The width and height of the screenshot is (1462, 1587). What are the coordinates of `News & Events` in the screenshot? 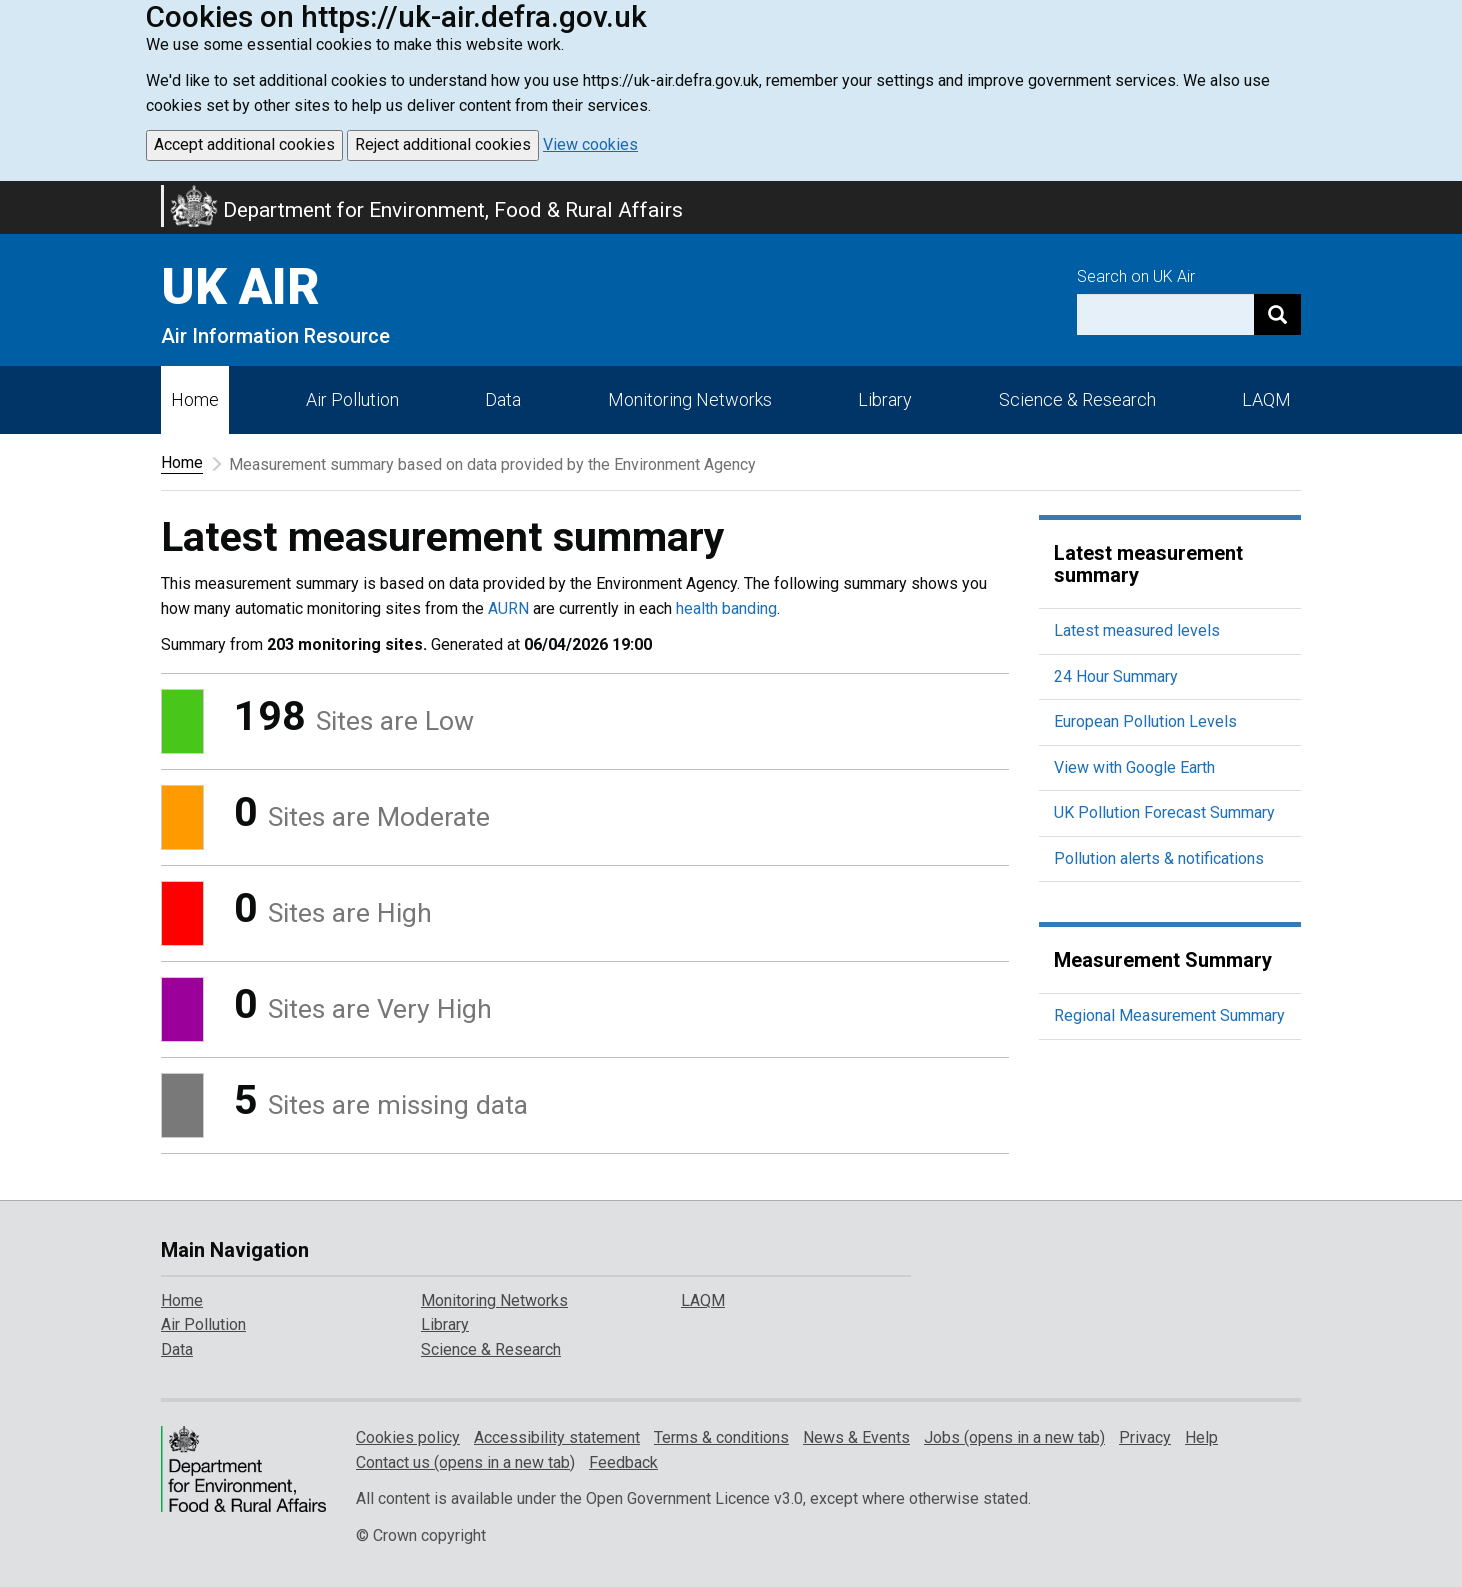 It's located at (856, 1437).